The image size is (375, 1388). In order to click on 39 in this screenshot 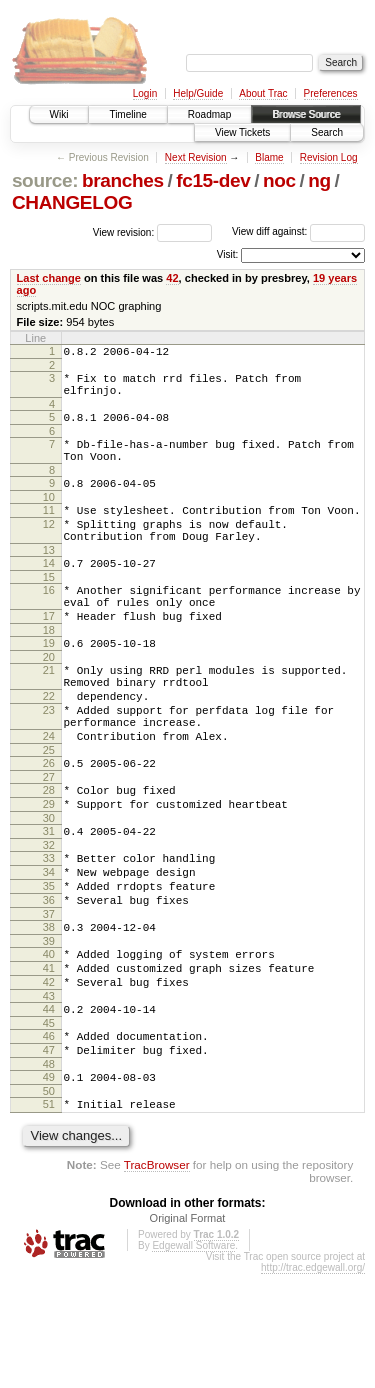, I will do `click(49, 1031)`.